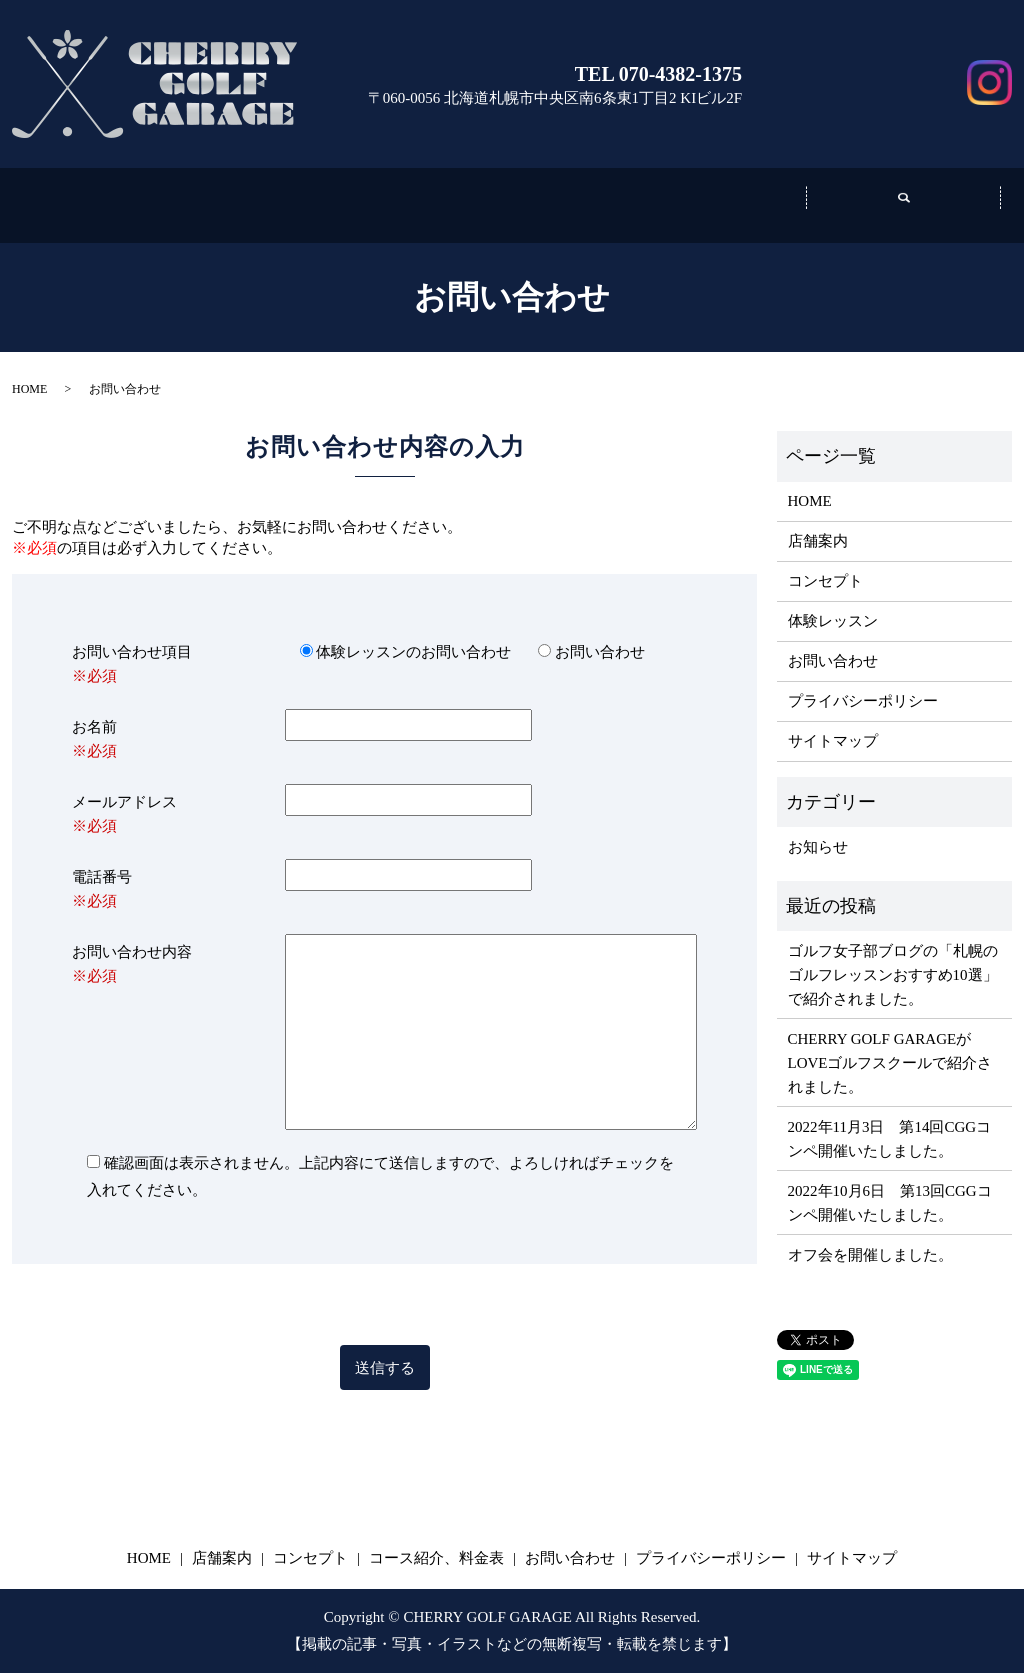 This screenshot has height=1679, width=1024. What do you see at coordinates (890, 1209) in the screenshot?
I see `2022年10月6日 第13回CGGコンペ開催いたしました。` at bounding box center [890, 1209].